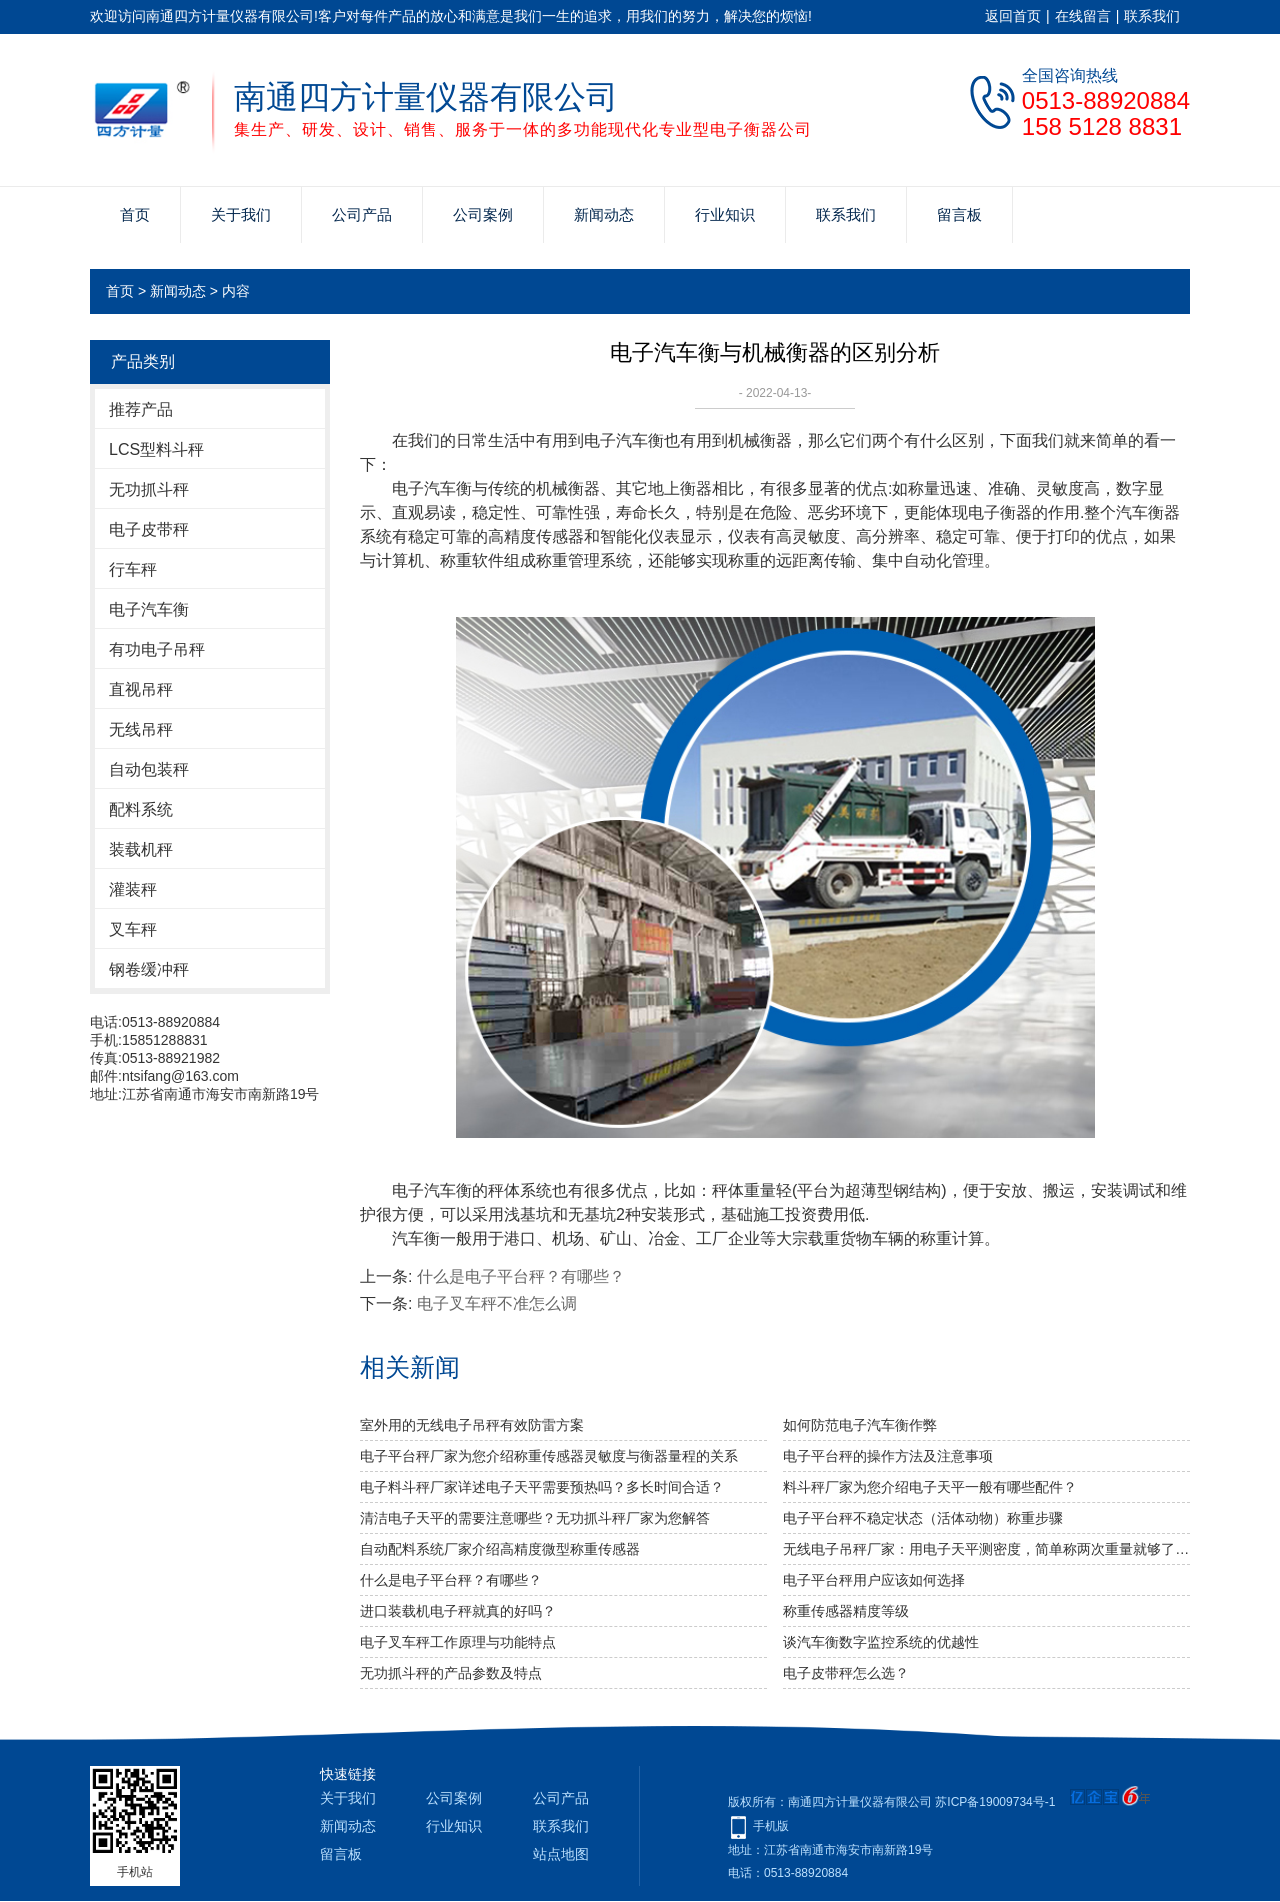 This screenshot has height=1902, width=1280. What do you see at coordinates (860, 1425) in the screenshot?
I see `如何防范电子汽车衡作弊` at bounding box center [860, 1425].